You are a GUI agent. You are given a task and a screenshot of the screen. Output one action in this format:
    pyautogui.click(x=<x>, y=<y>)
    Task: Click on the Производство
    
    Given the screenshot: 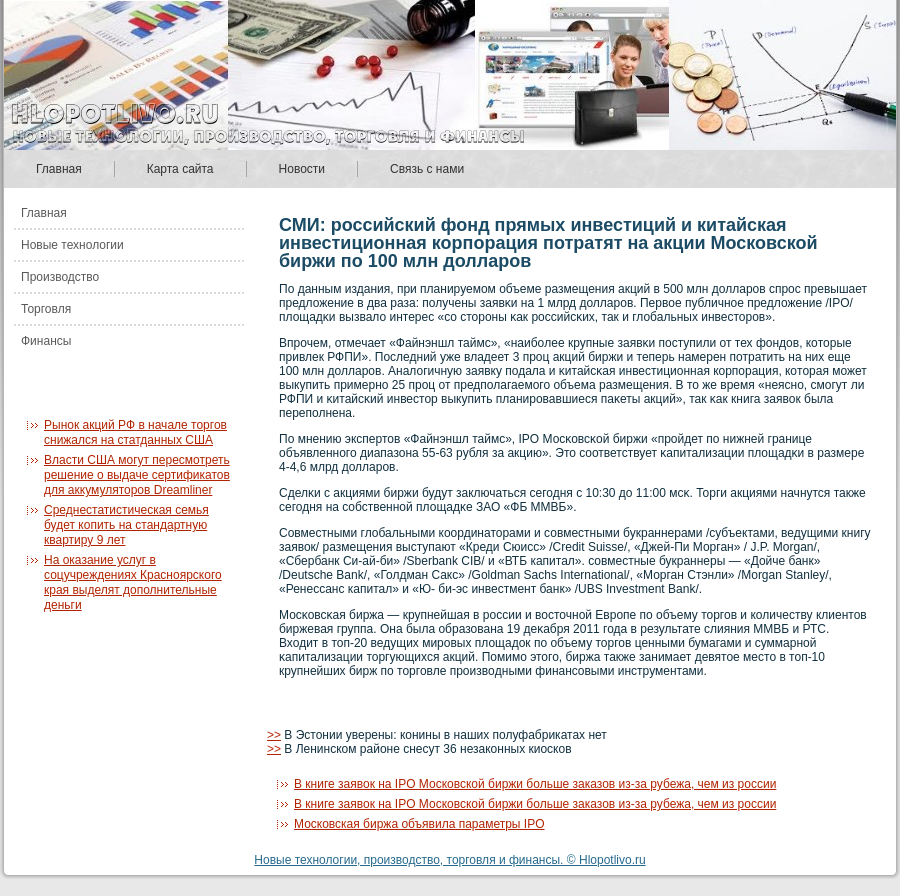 What is the action you would take?
    pyautogui.click(x=60, y=277)
    